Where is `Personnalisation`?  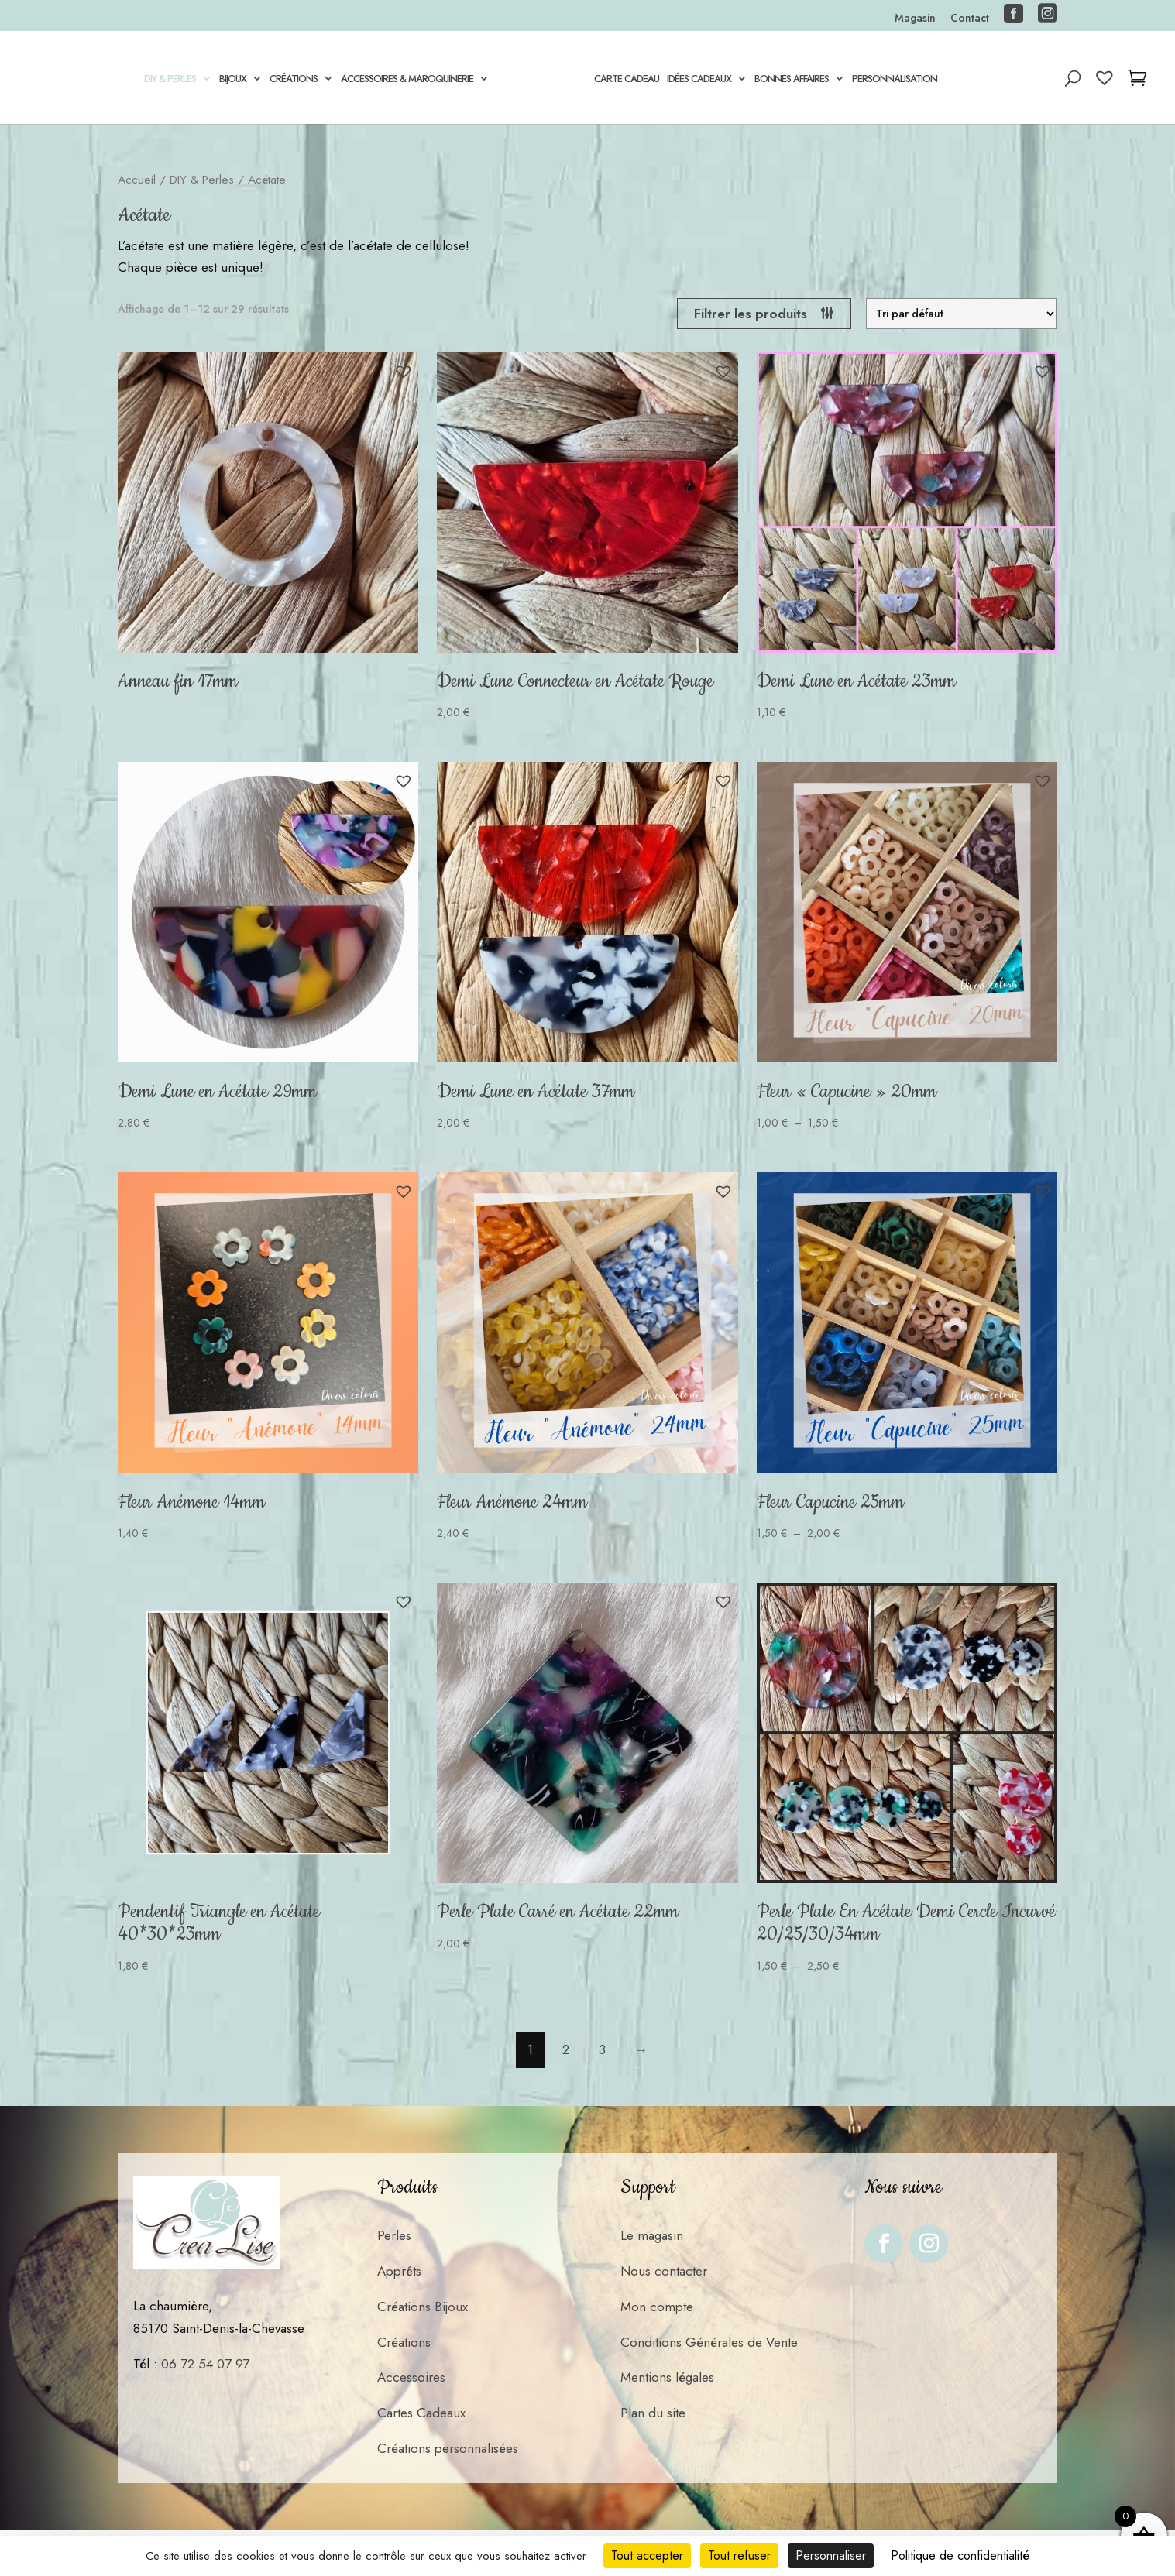
Personnalisation is located at coordinates (897, 80).